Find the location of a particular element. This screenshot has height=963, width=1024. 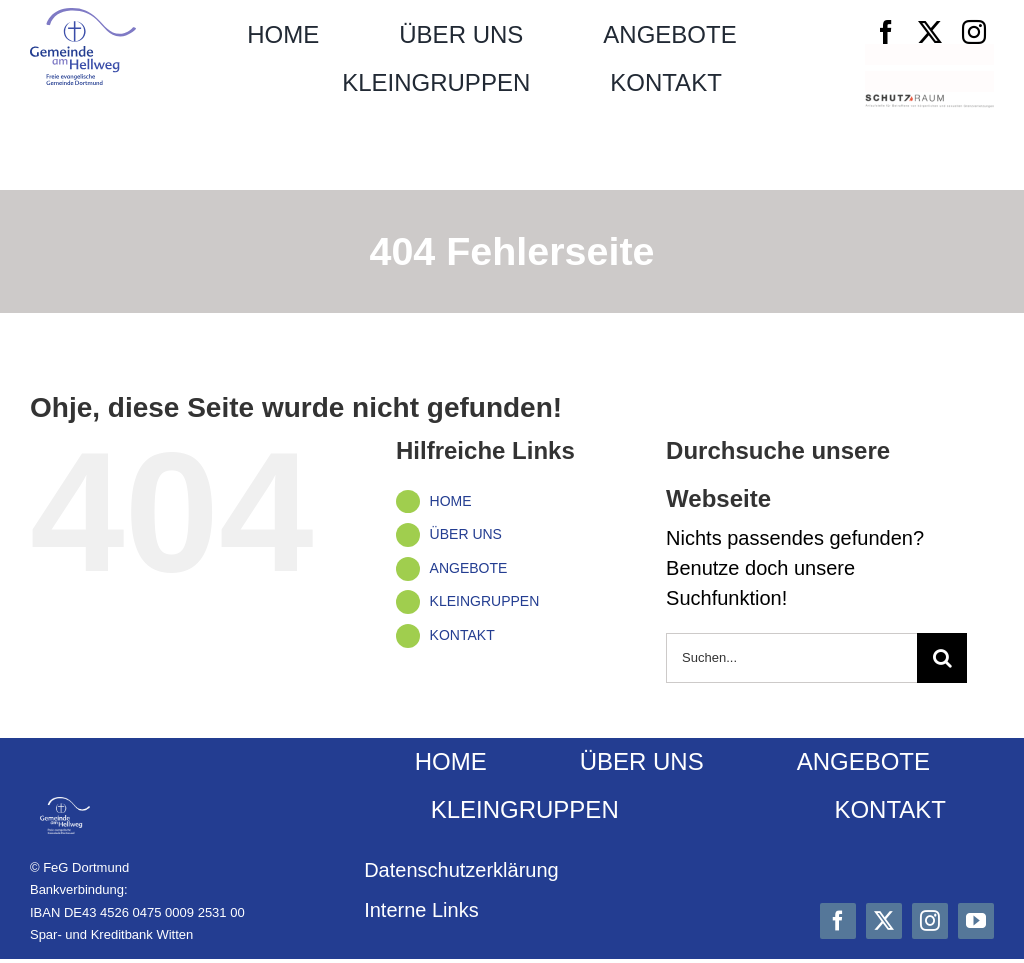

[Logo_FeG_Dortmund] is located at coordinates (83, 18).